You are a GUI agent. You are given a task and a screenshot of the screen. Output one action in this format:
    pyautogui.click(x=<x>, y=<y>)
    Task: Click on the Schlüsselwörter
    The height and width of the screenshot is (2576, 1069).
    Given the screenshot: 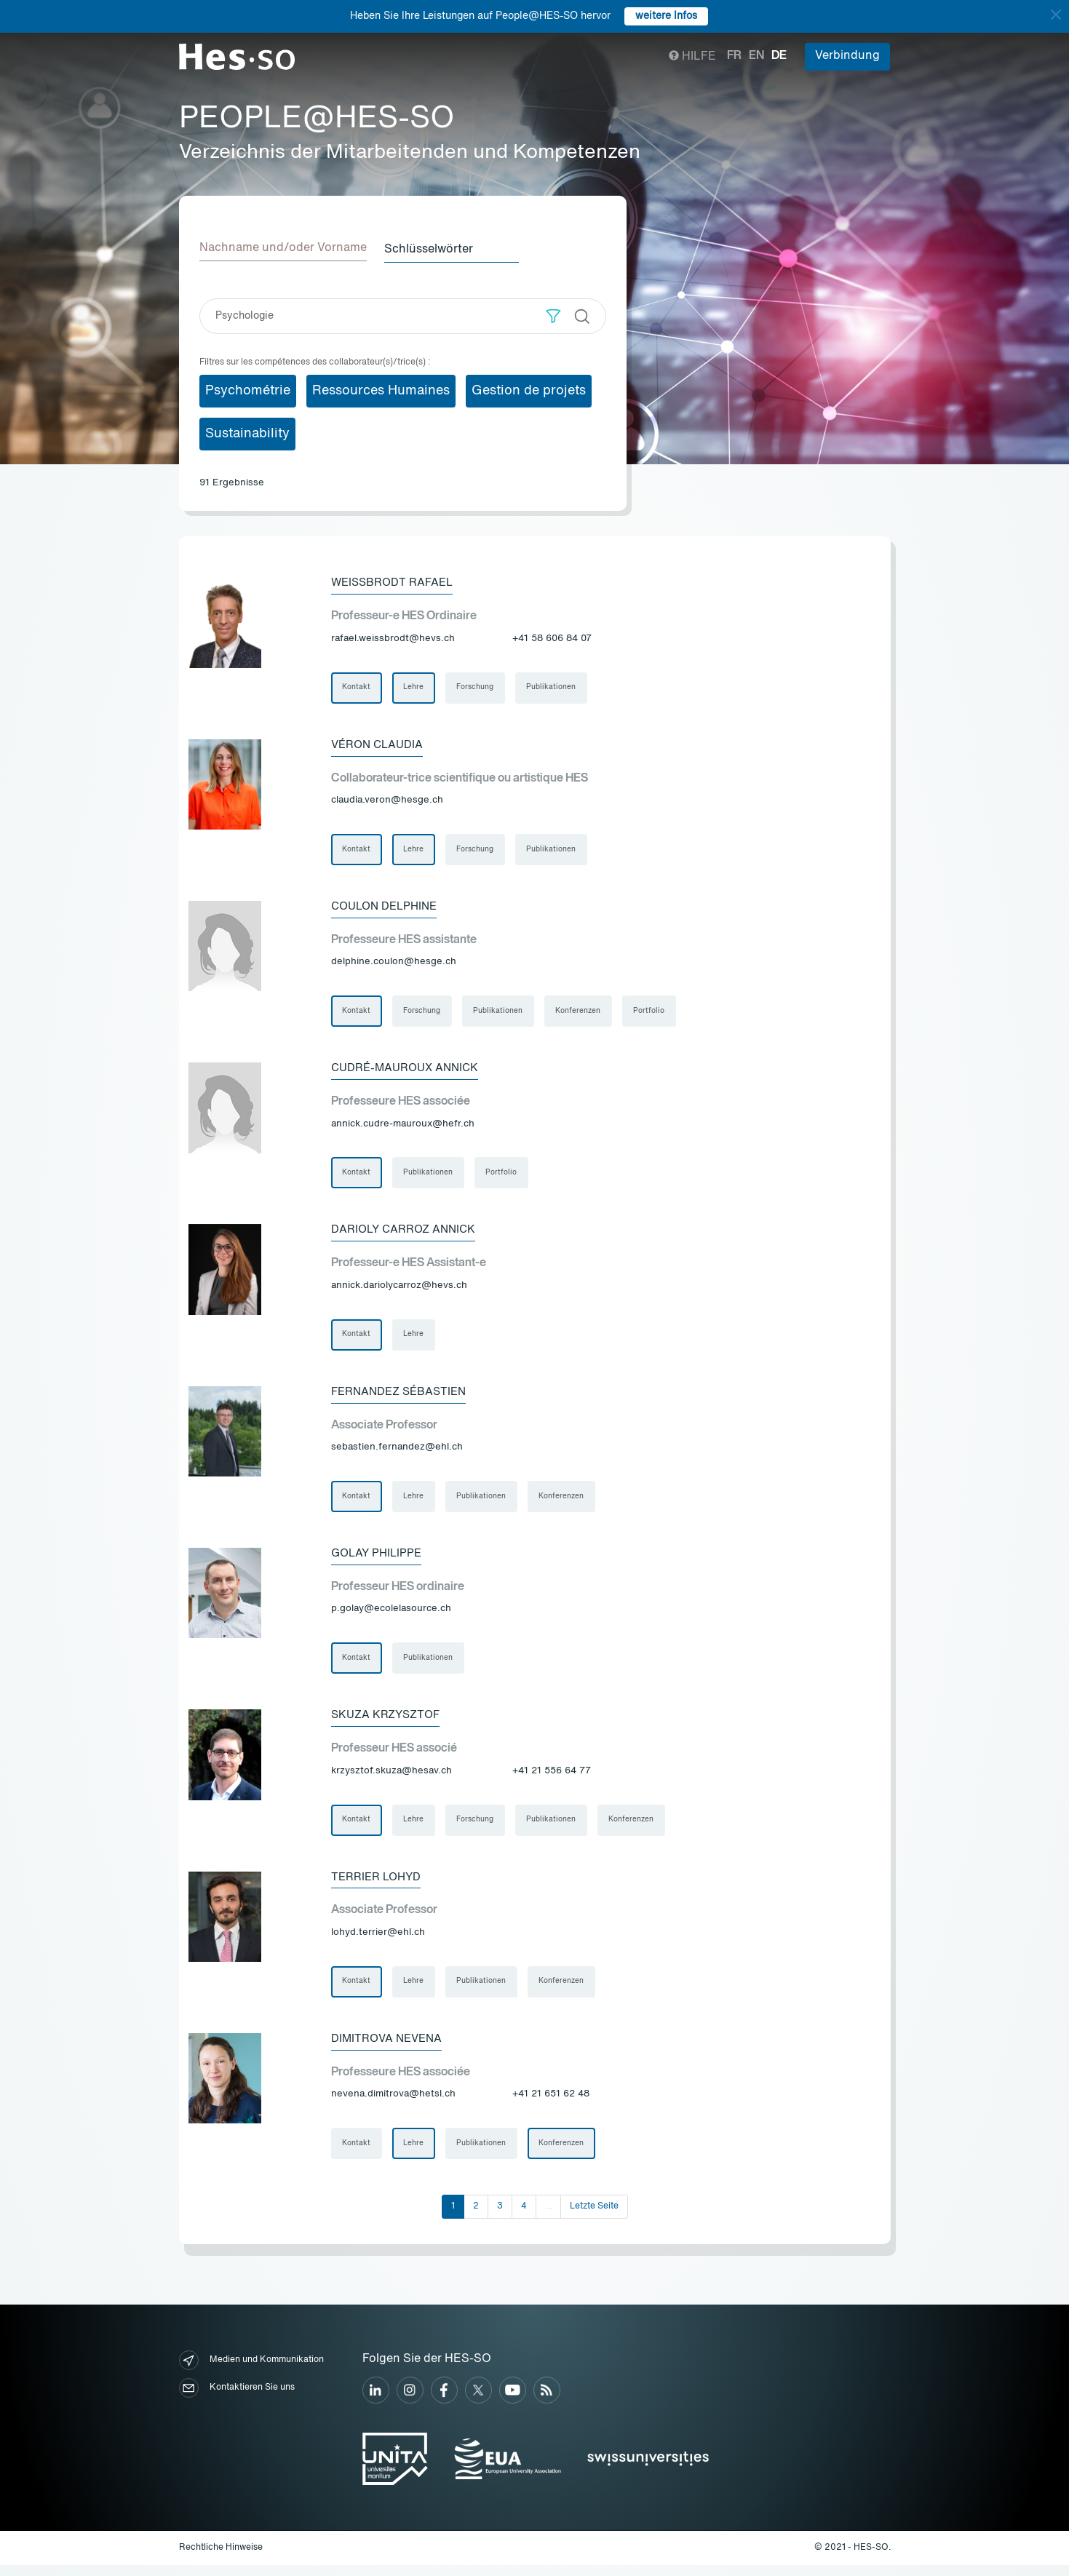 What is the action you would take?
    pyautogui.click(x=434, y=248)
    